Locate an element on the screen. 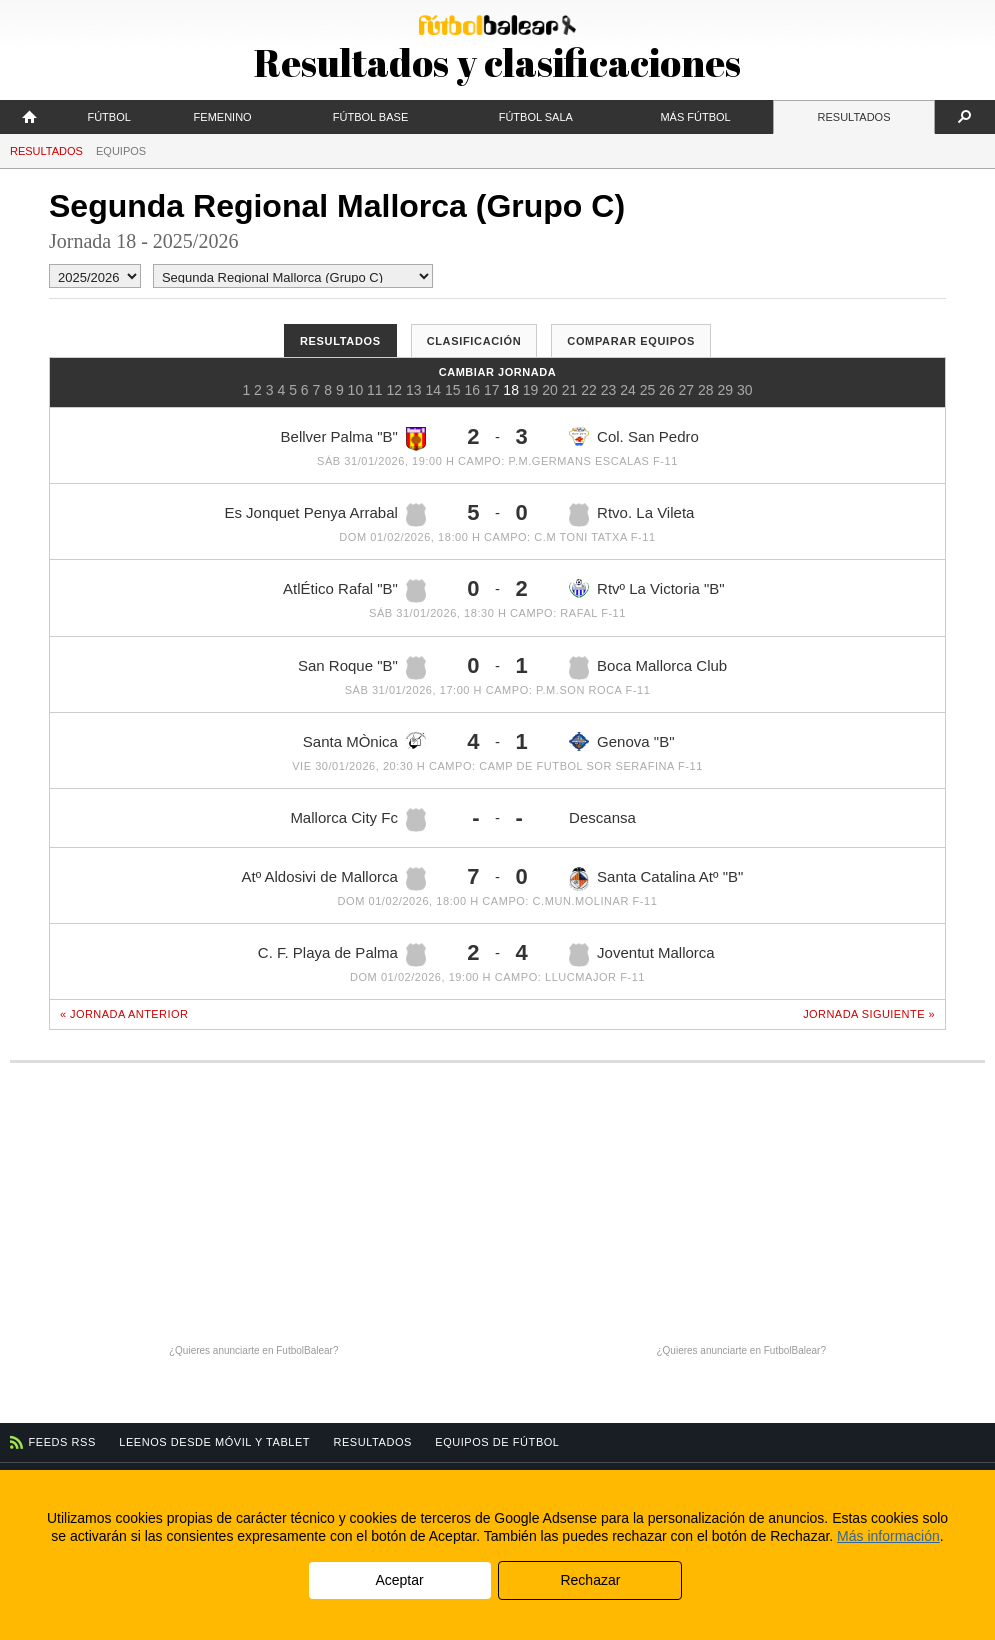  28 is located at coordinates (706, 390).